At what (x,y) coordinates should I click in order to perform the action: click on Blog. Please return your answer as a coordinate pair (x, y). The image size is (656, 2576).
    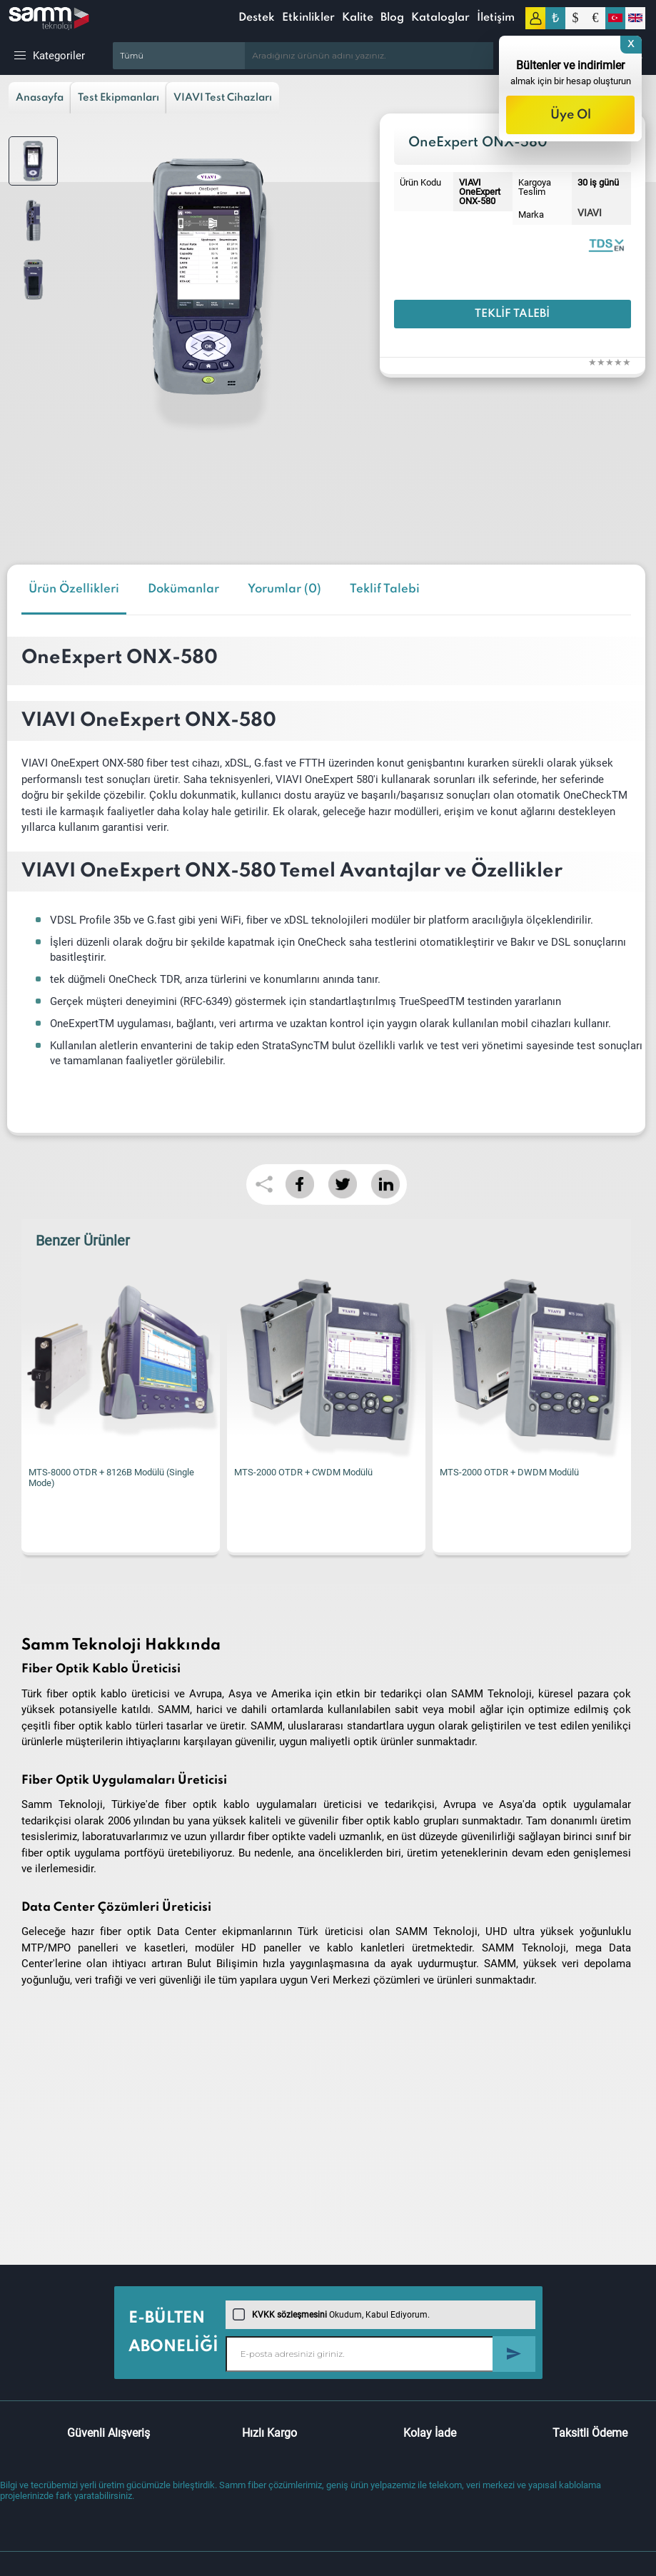
    Looking at the image, I should click on (392, 18).